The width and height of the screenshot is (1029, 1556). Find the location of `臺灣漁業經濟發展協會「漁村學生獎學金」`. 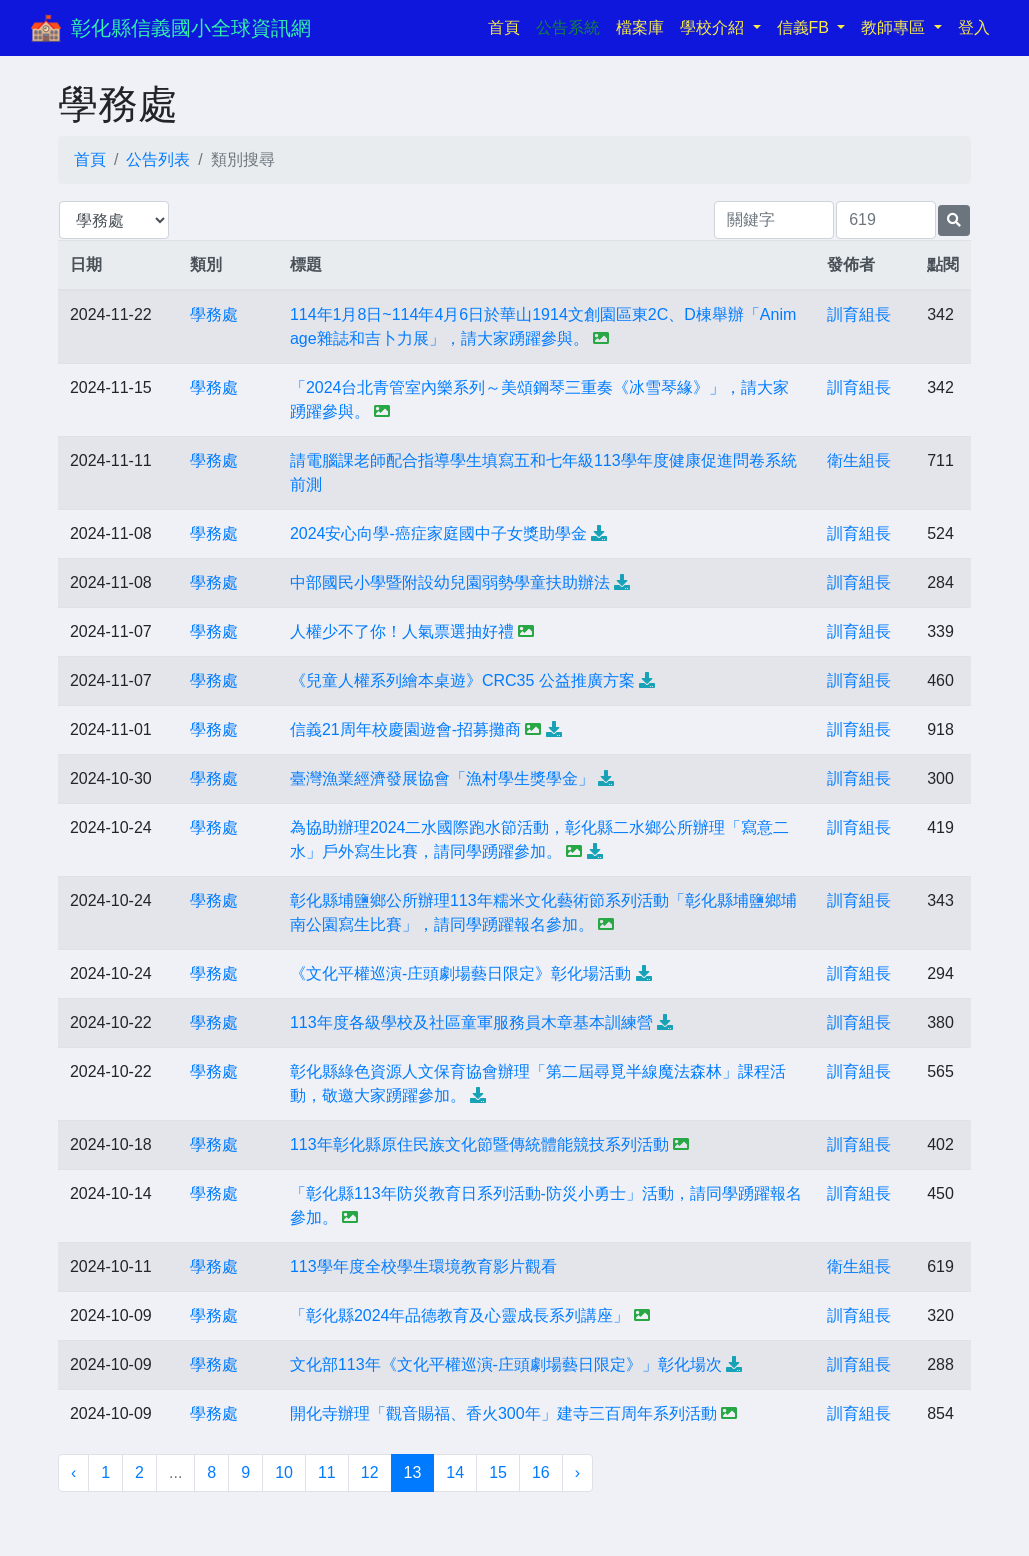

臺灣漁業經濟發展協會「漁村學生獎學金」 is located at coordinates (442, 778).